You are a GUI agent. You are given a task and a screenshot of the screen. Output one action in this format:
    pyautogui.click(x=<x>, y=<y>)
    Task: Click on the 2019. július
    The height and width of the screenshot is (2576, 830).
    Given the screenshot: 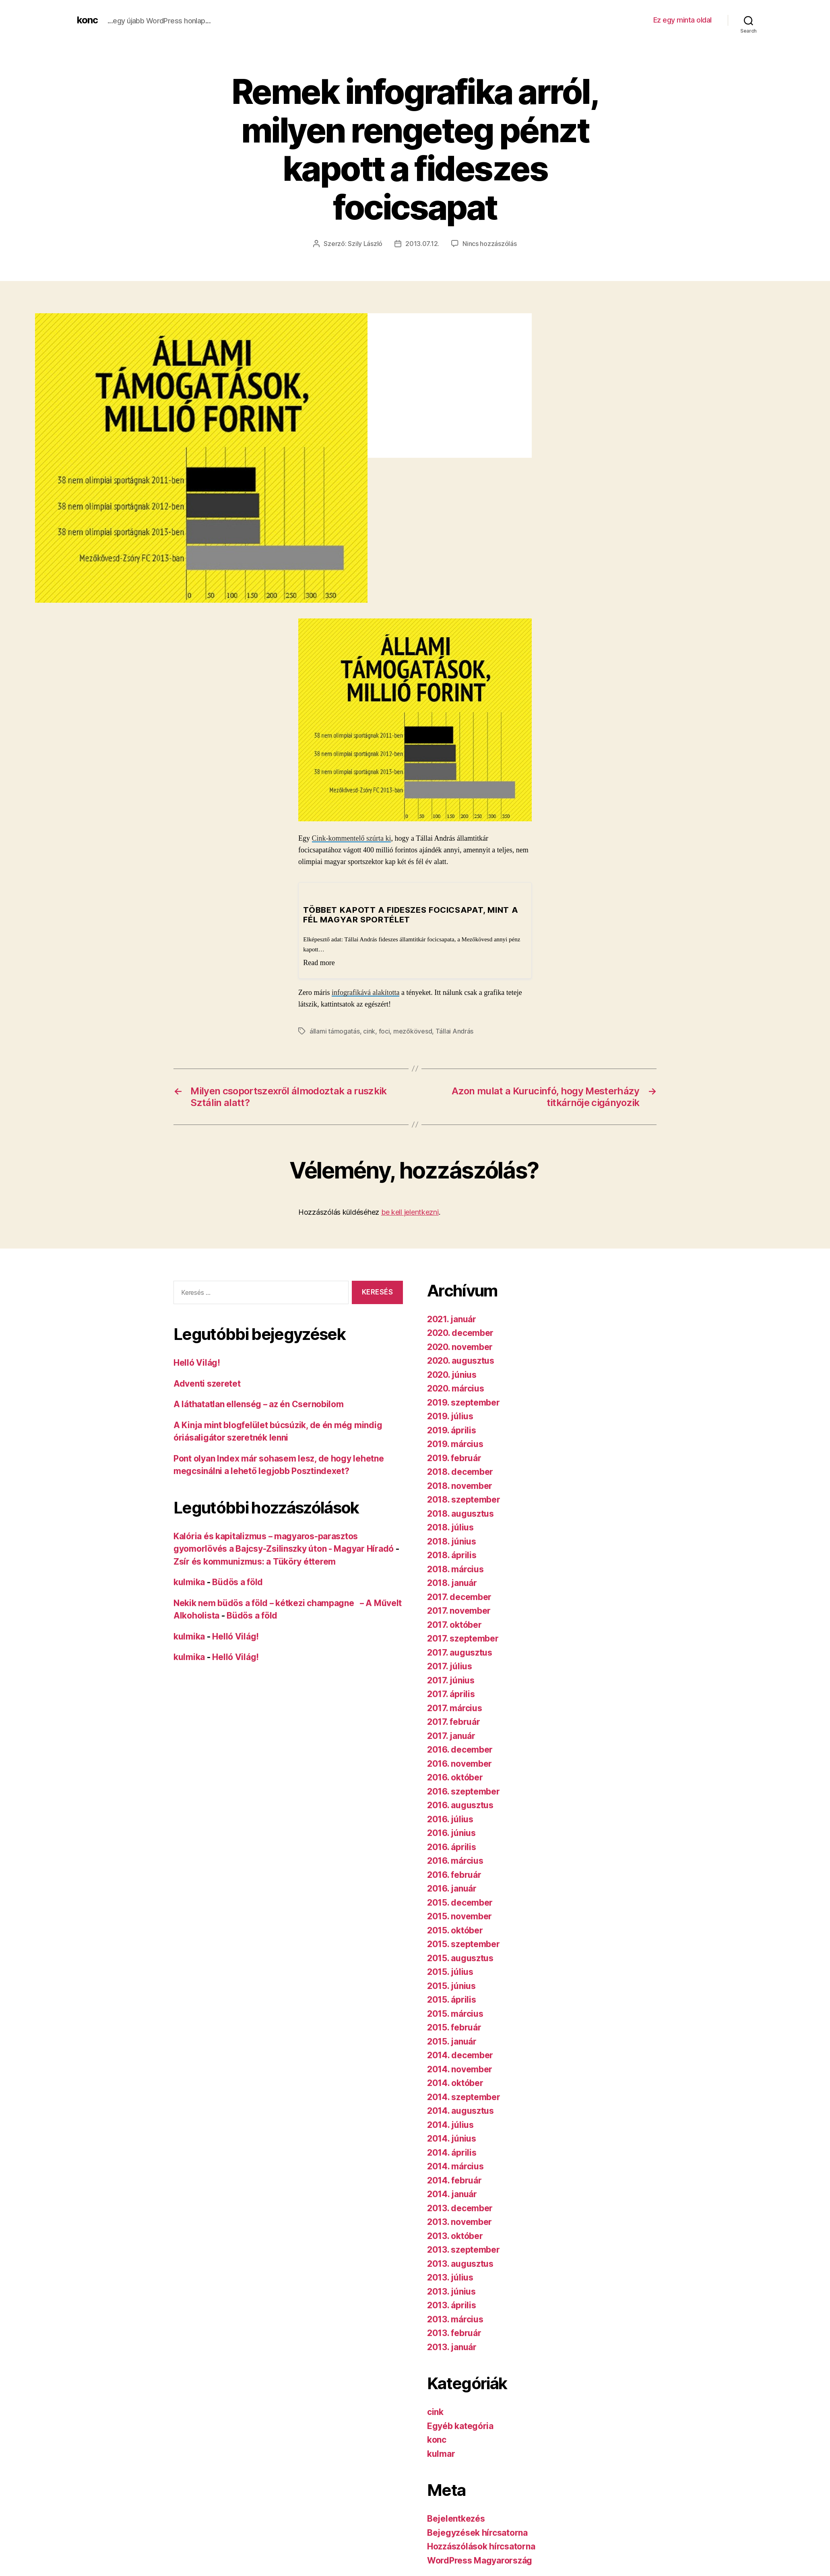 What is the action you would take?
    pyautogui.click(x=450, y=1415)
    